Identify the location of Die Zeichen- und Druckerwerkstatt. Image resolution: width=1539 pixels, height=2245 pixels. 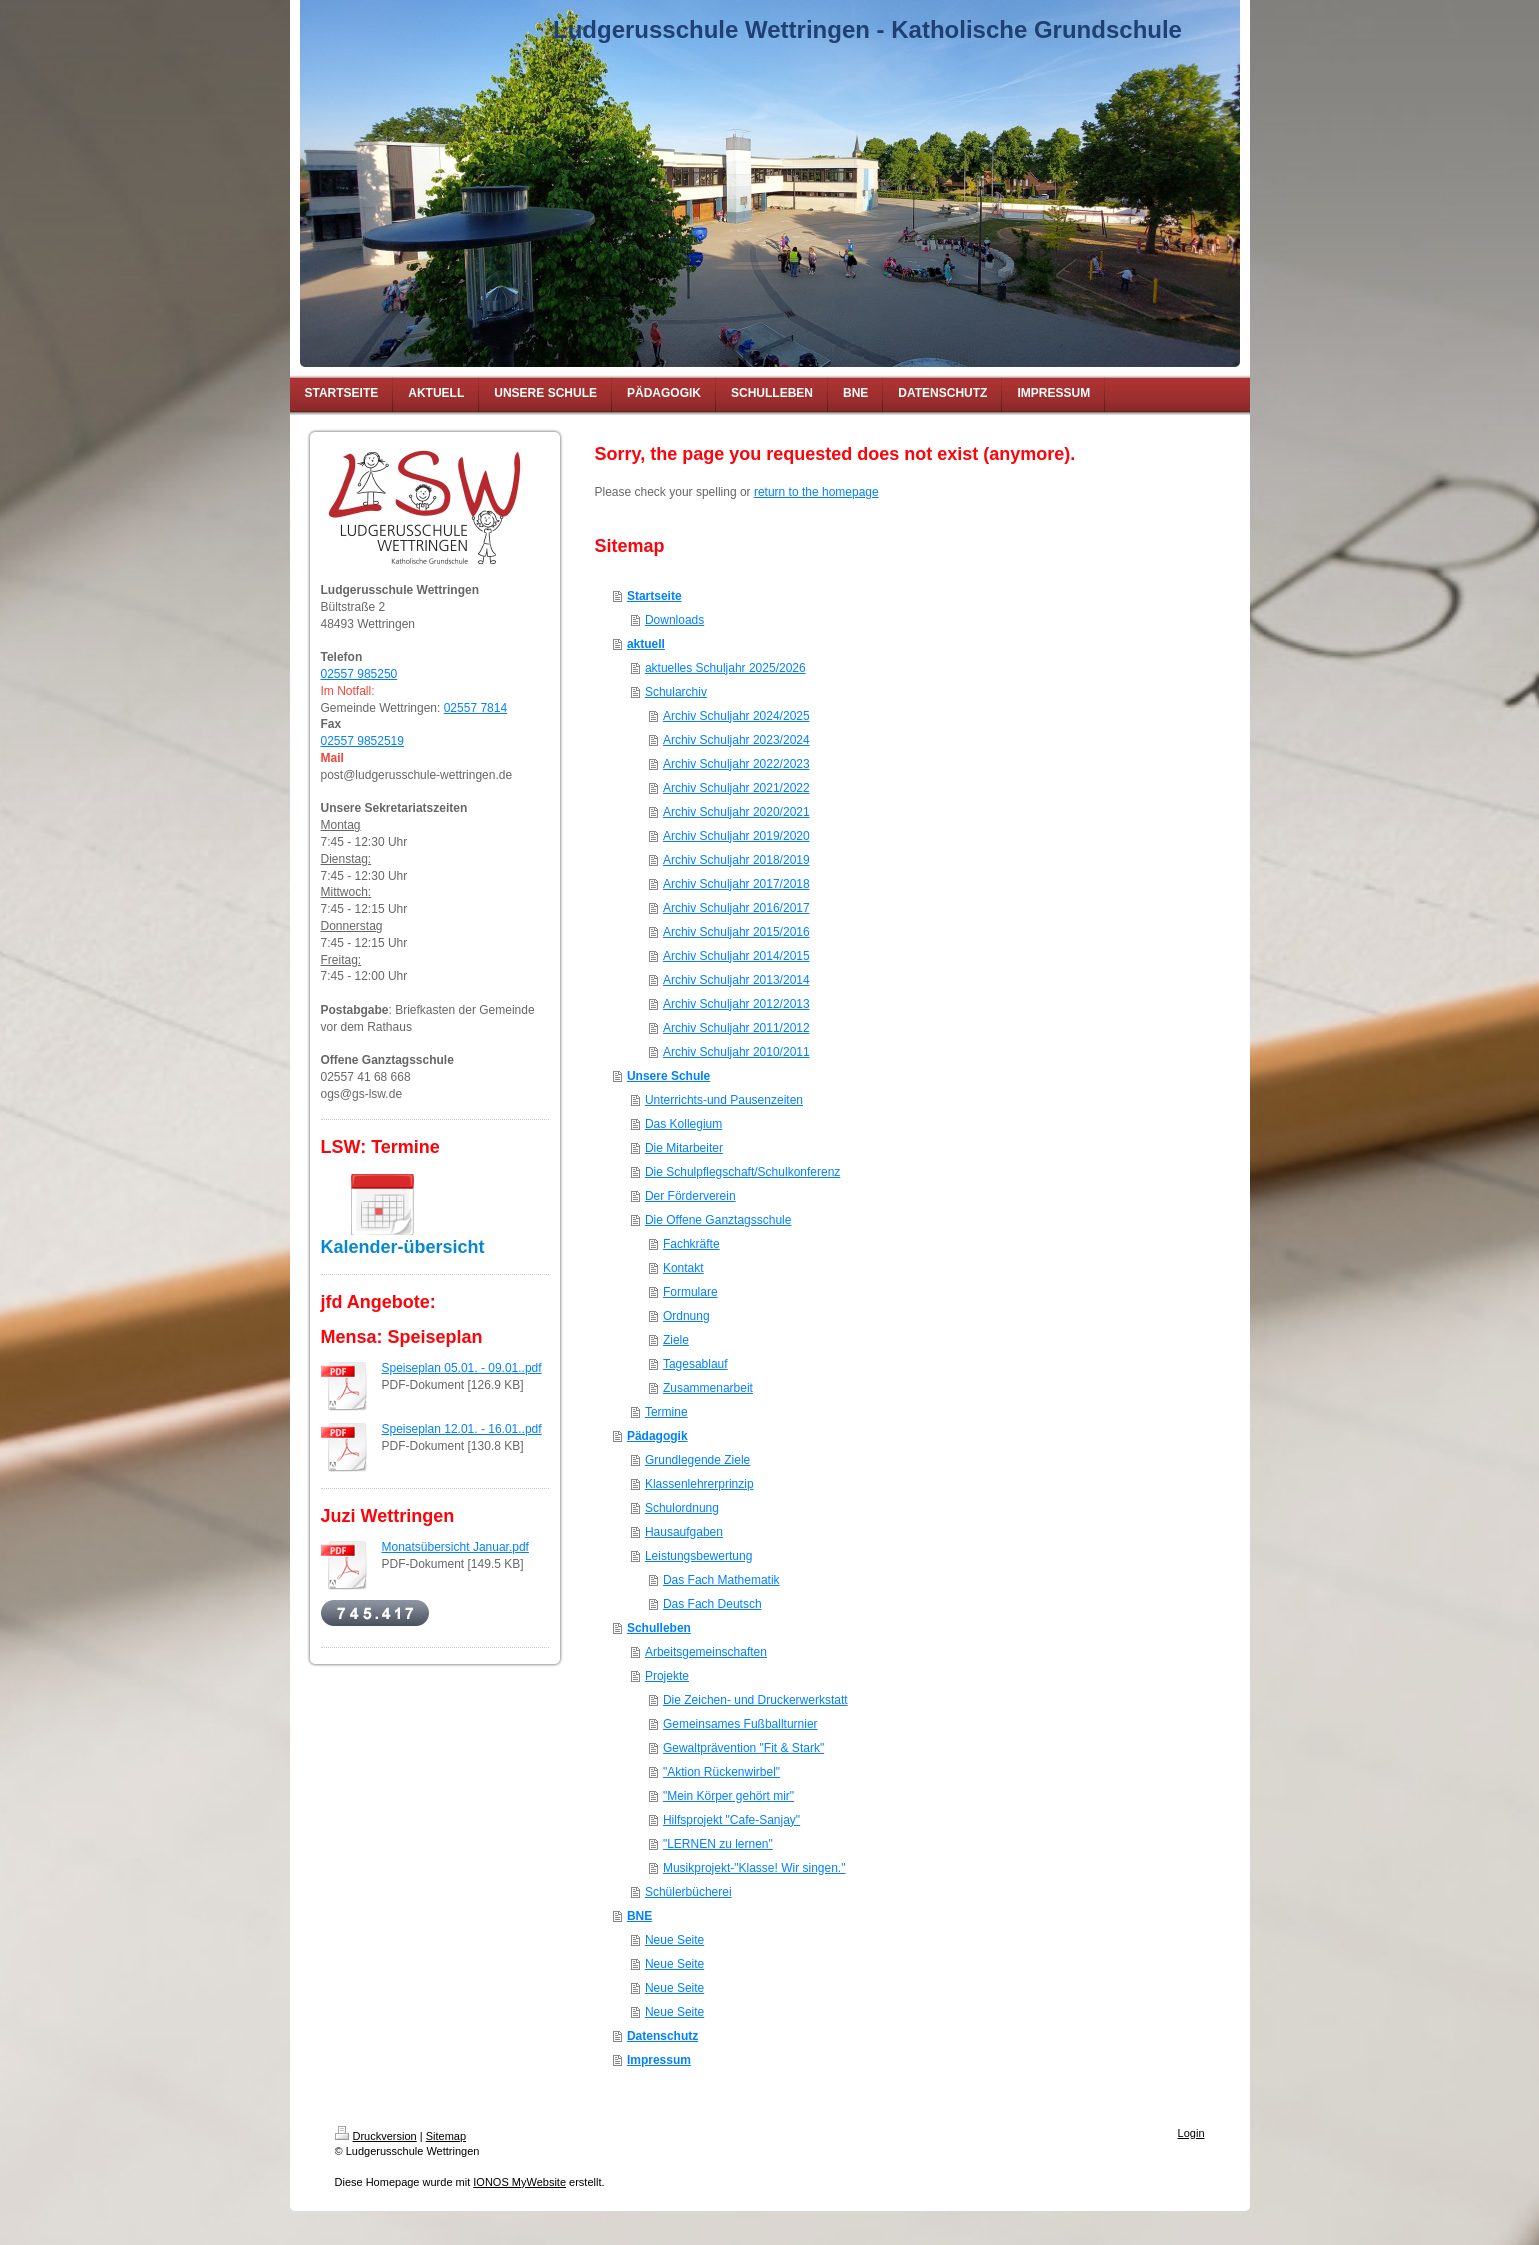
(755, 1700).